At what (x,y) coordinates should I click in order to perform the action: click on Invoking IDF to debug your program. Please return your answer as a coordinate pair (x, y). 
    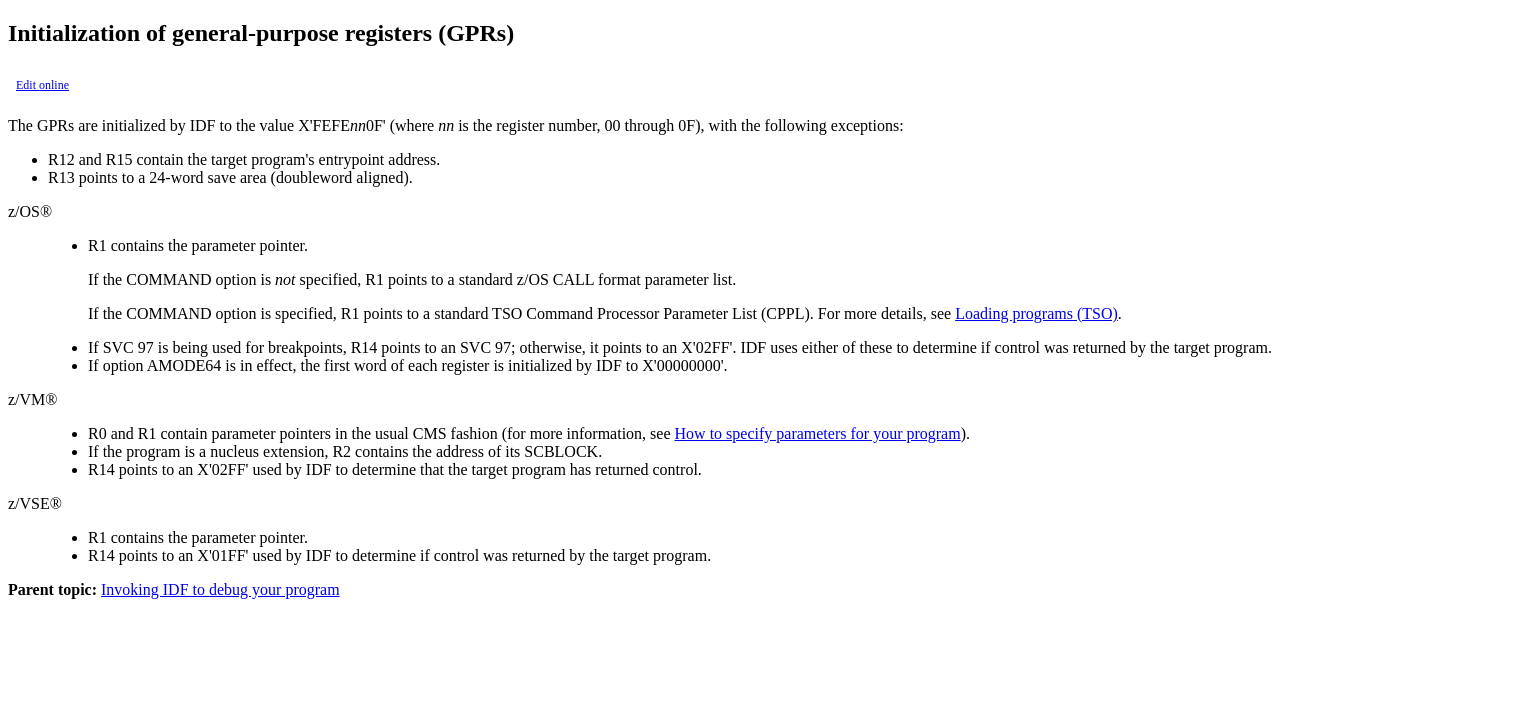
    Looking at the image, I should click on (220, 589).